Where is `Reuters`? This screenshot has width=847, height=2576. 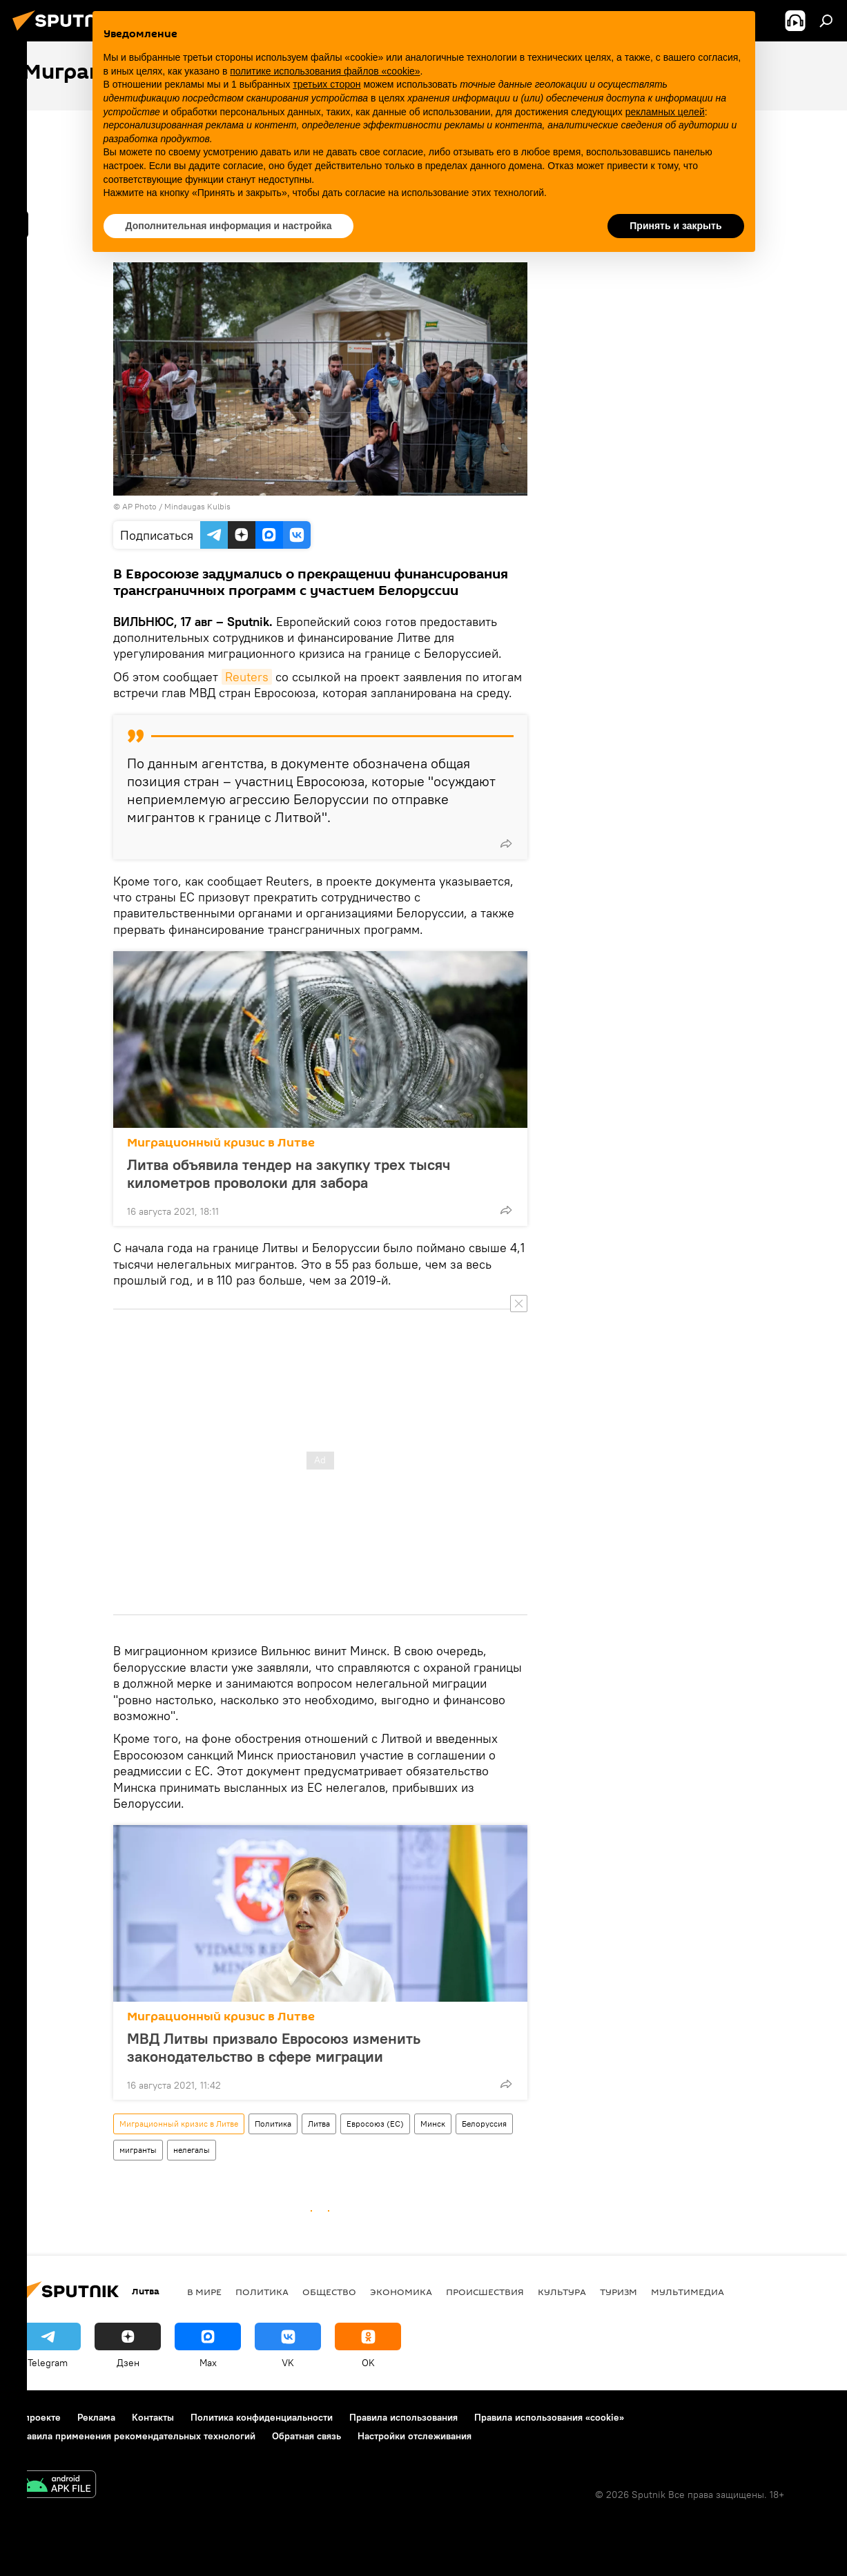 Reuters is located at coordinates (247, 677).